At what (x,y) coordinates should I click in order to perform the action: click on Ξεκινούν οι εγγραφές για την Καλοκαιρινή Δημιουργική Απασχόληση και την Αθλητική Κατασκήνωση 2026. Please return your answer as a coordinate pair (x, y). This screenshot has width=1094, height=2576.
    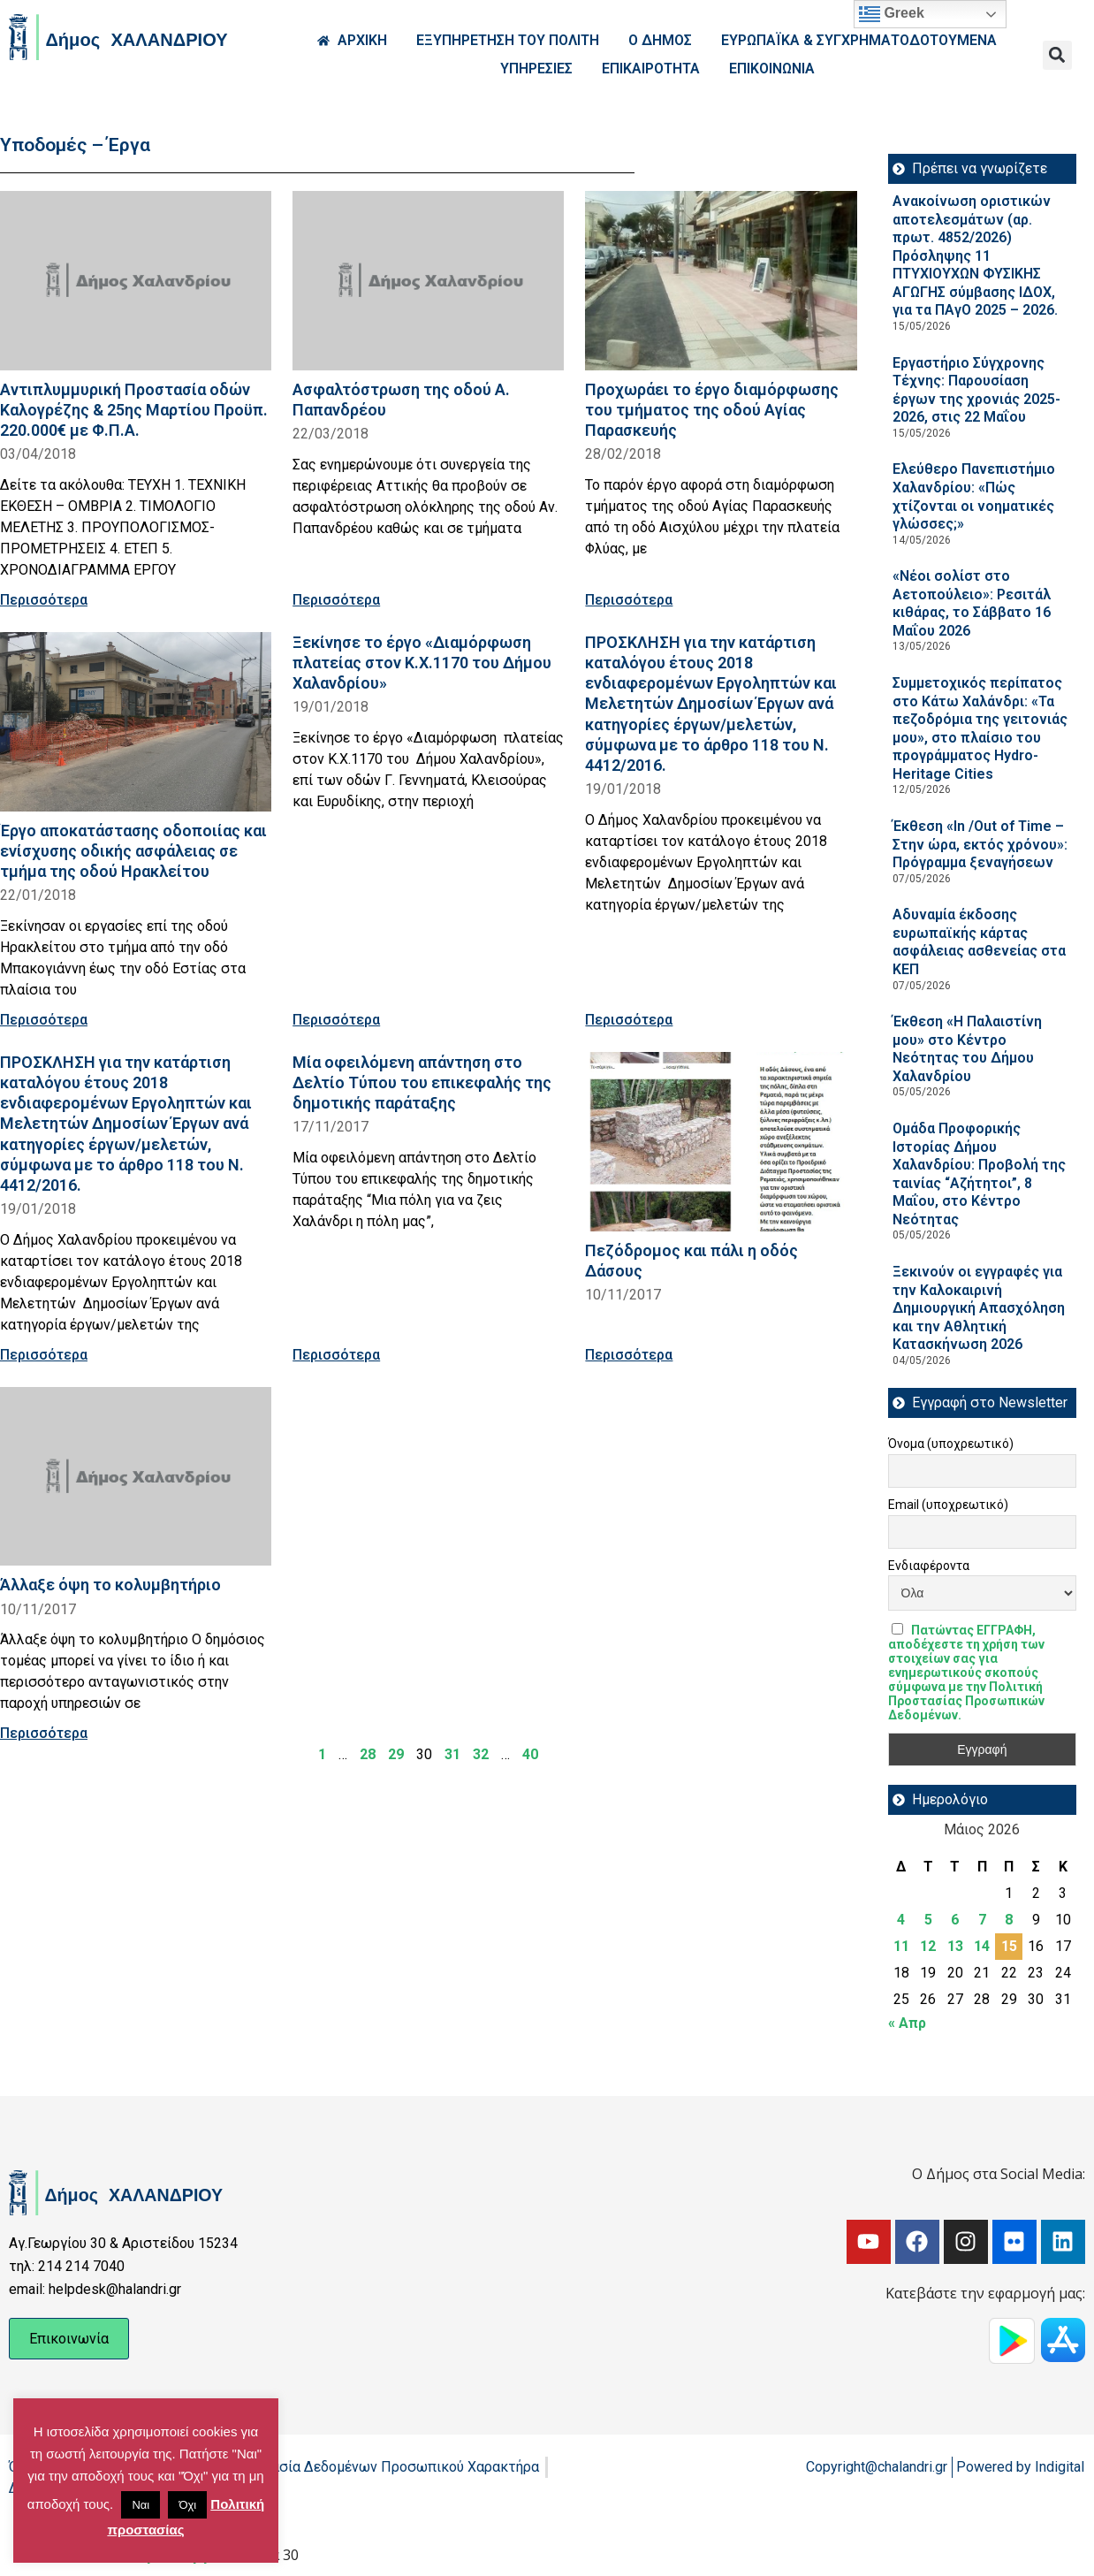
    Looking at the image, I should click on (979, 1308).